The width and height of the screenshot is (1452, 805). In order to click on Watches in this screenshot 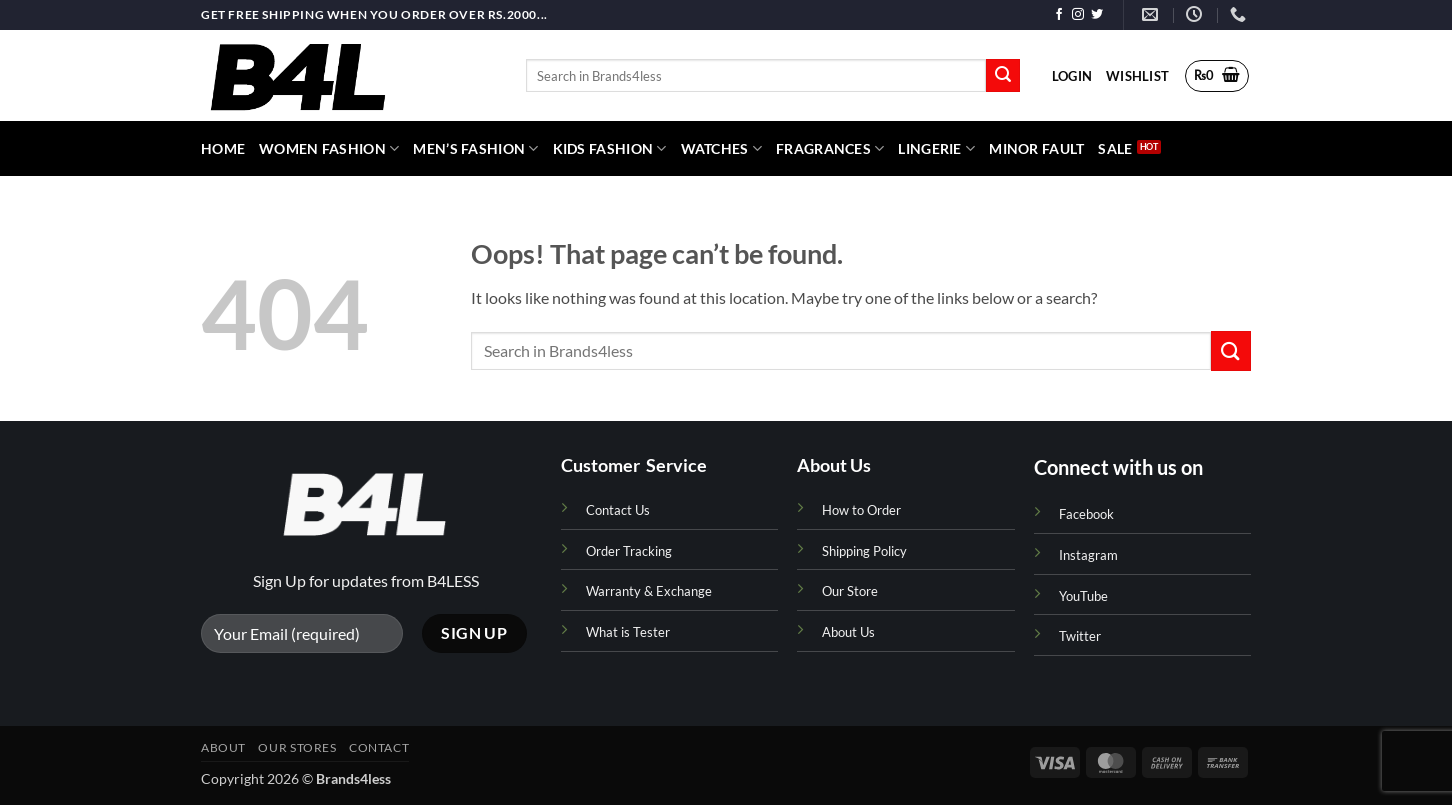, I will do `click(722, 148)`.